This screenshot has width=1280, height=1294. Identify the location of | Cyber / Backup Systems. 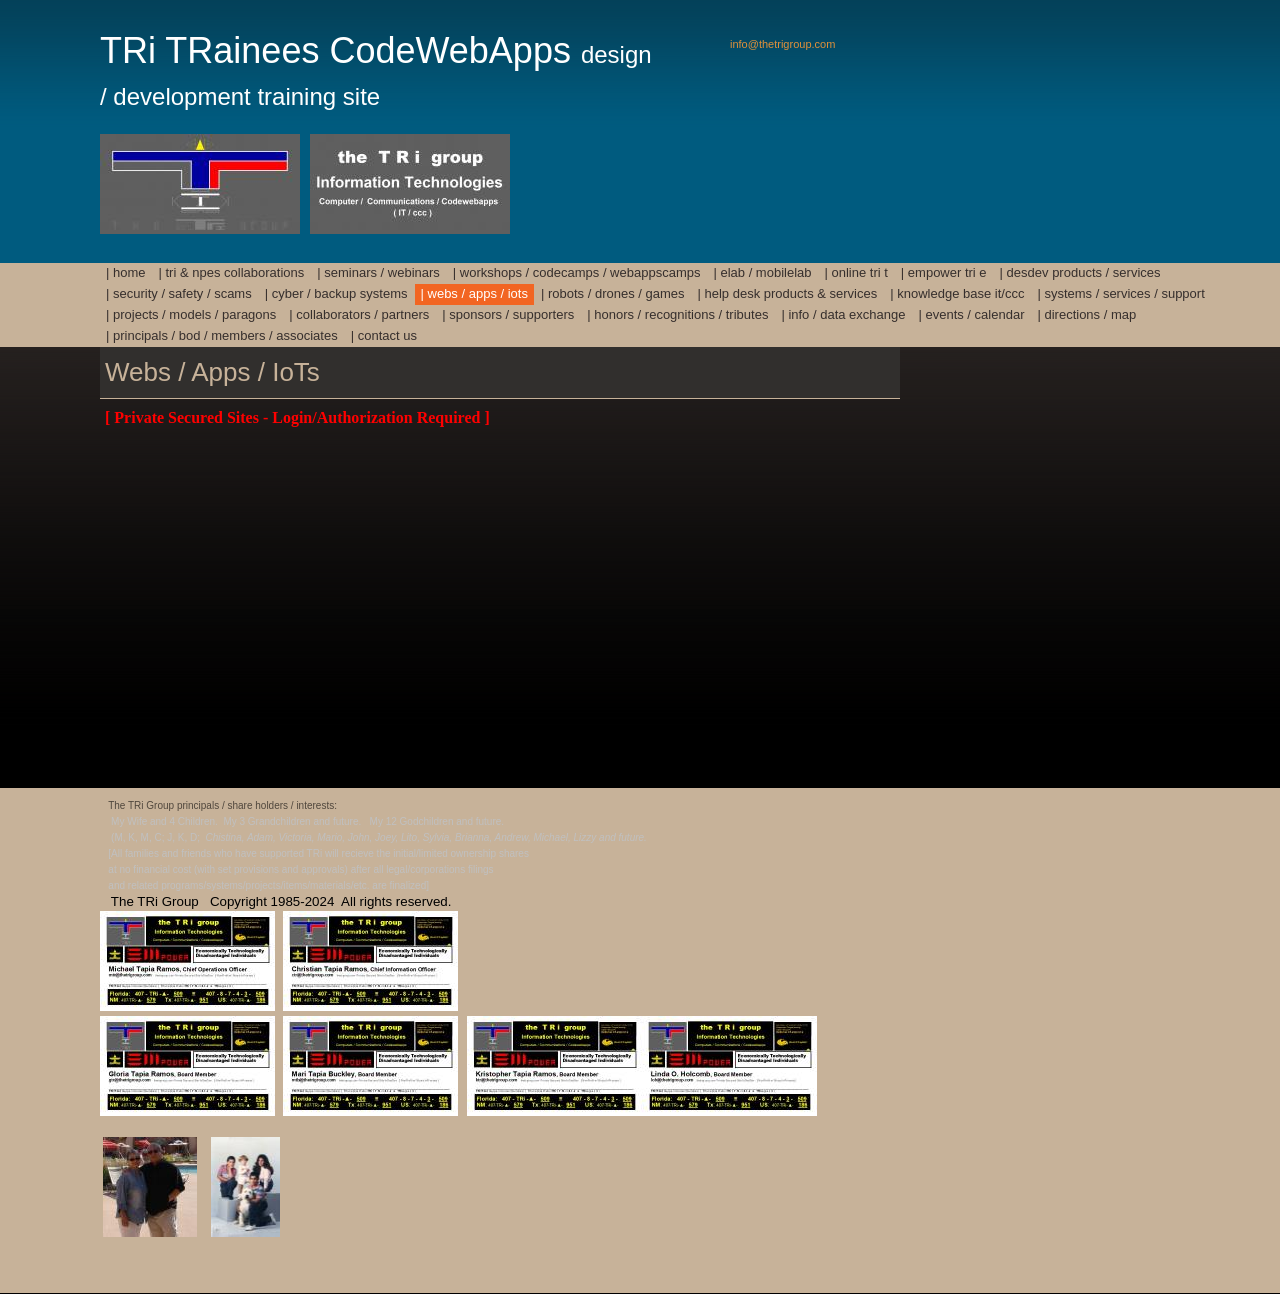
(336, 293).